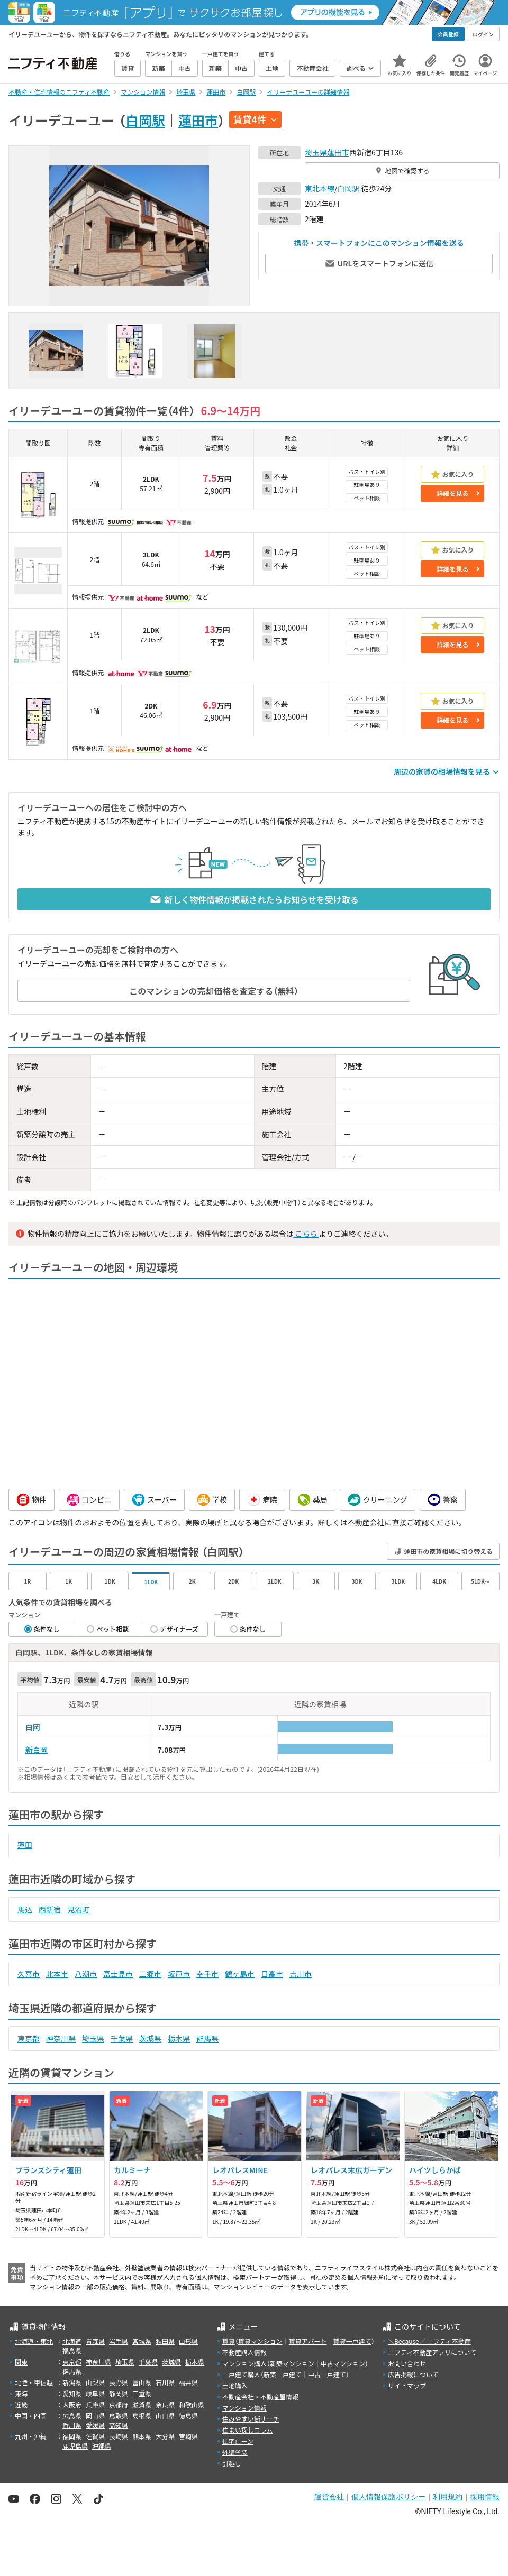 This screenshot has height=2576, width=508. I want to click on 静岡県, so click(118, 2393).